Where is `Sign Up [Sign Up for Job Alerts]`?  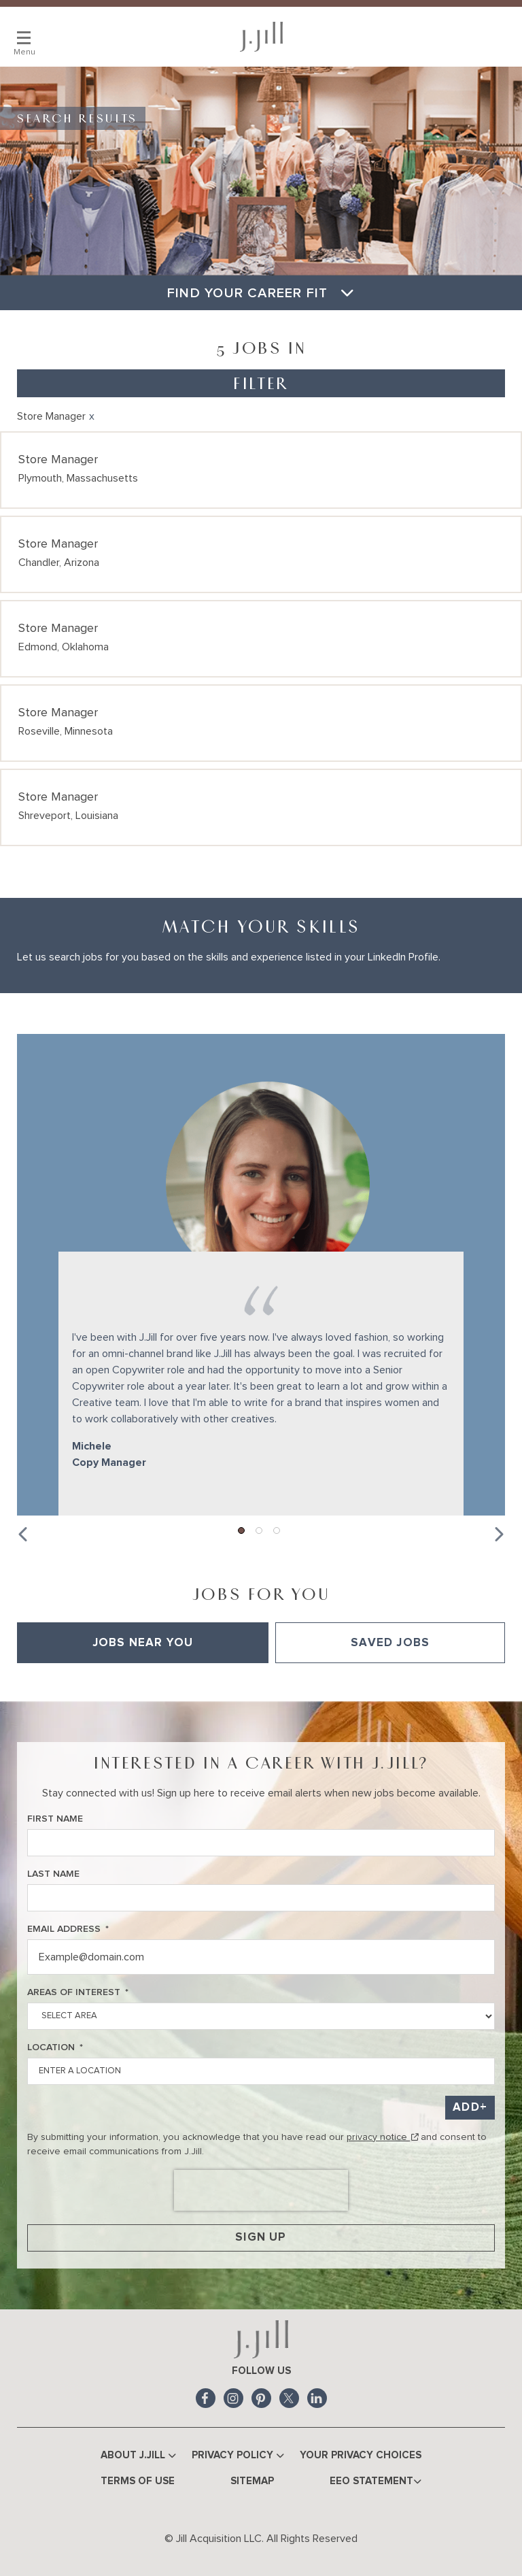 Sign Up [Sign Up for Job Alerts] is located at coordinates (260, 2236).